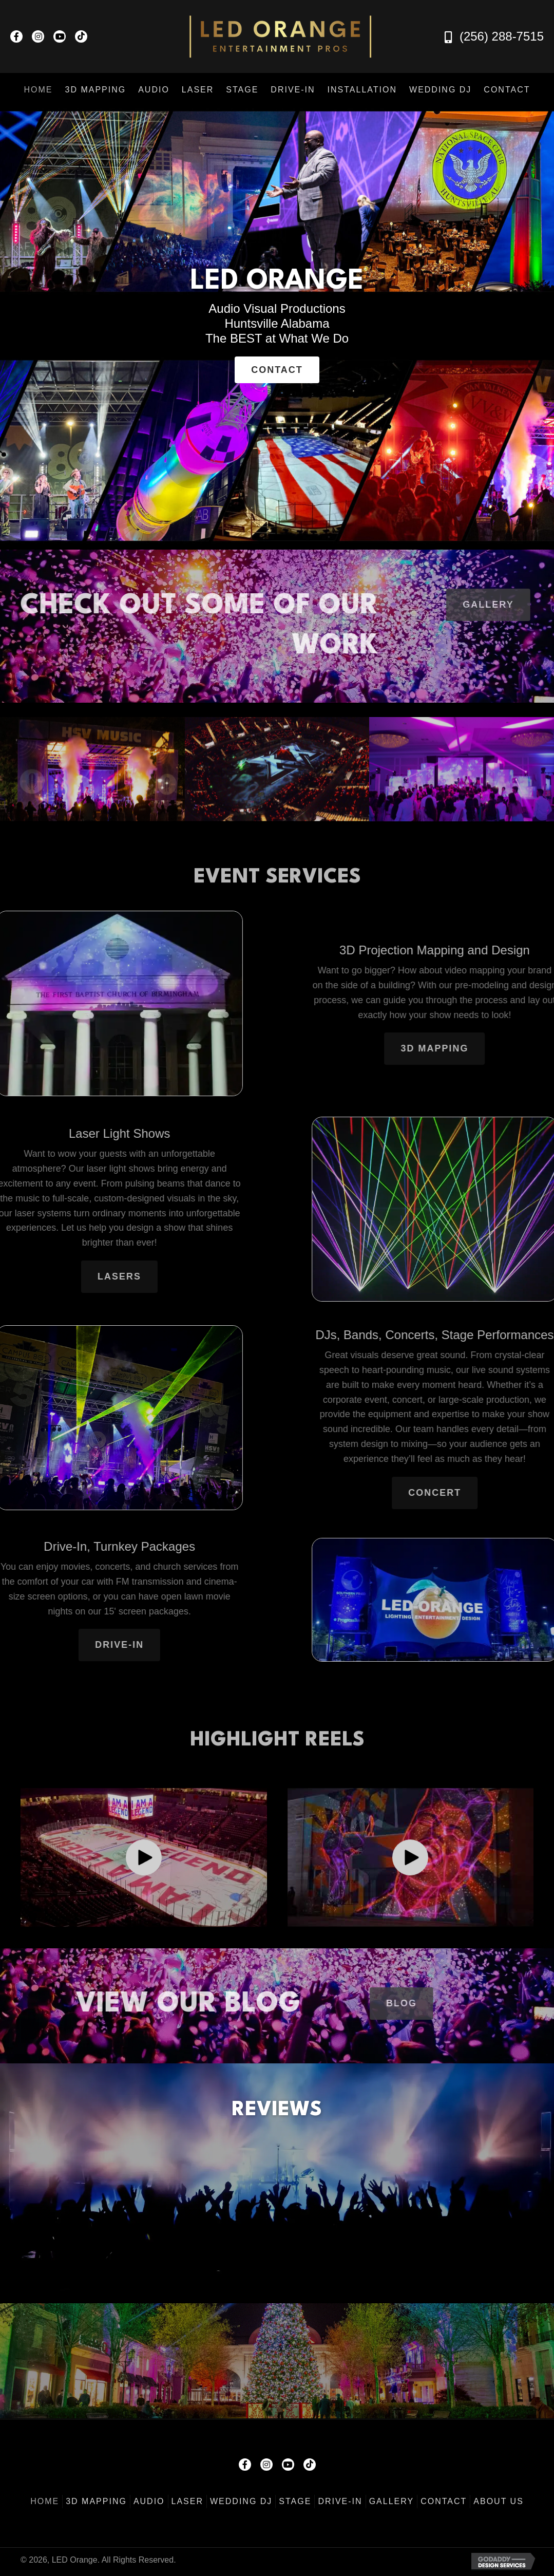  I want to click on Laser, so click(187, 2501).